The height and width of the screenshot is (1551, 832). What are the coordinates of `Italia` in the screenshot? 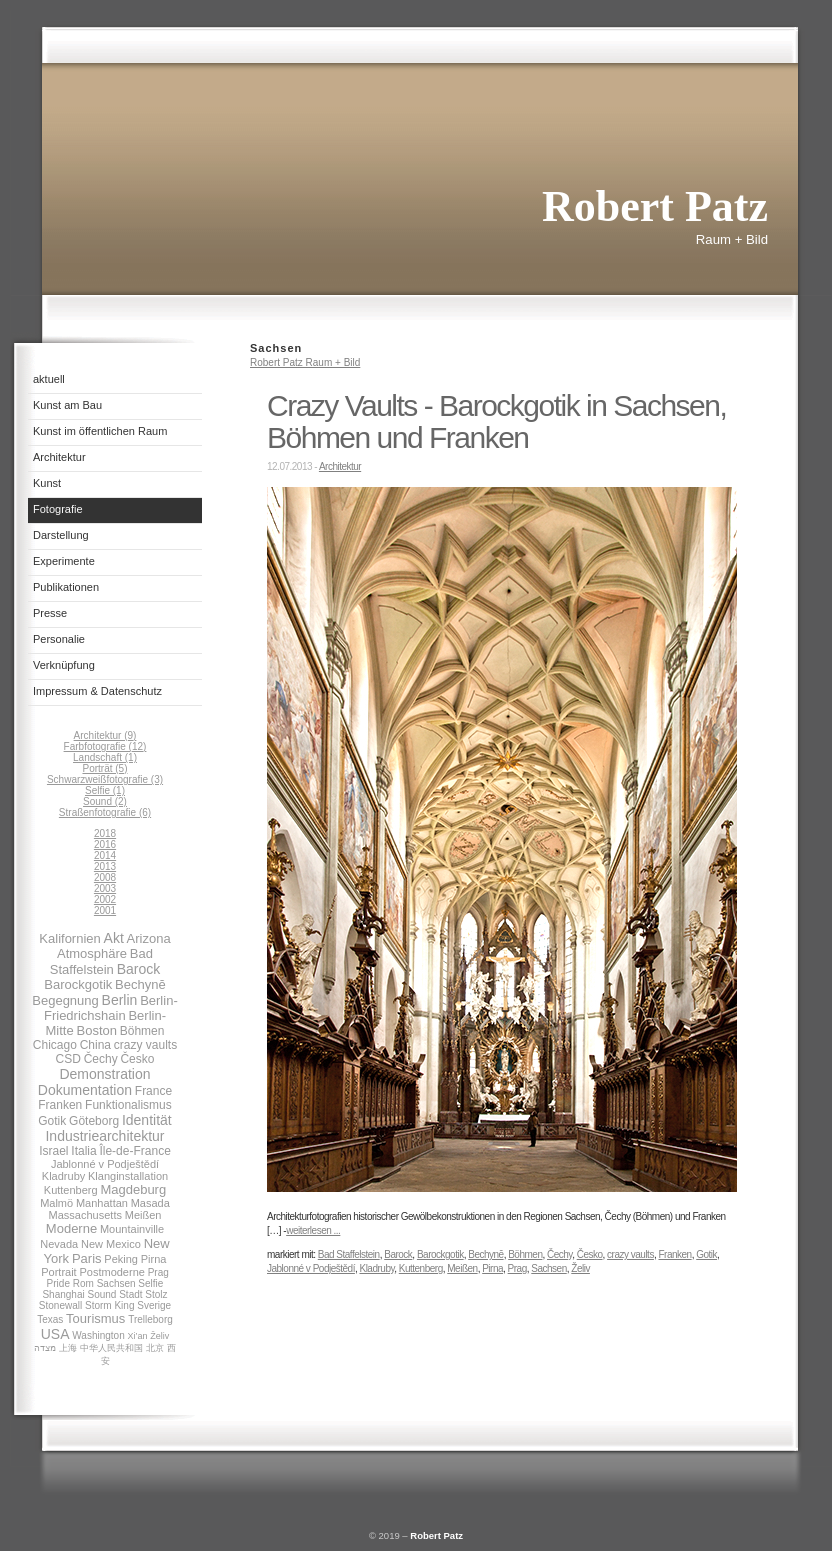 It's located at (83, 1151).